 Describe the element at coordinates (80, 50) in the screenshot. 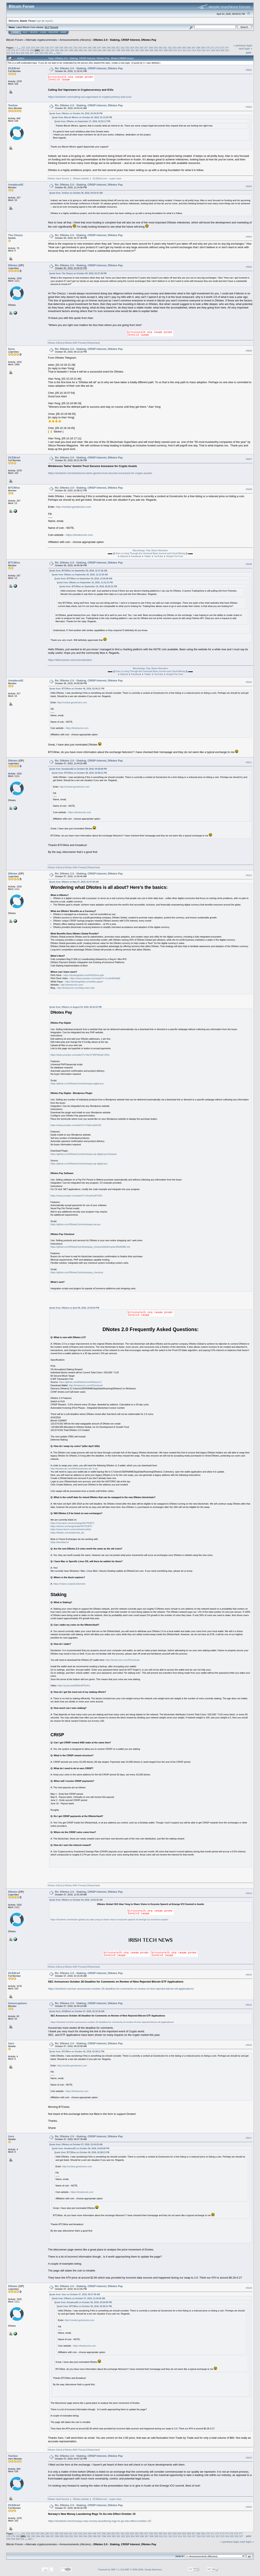

I see `290` at that location.